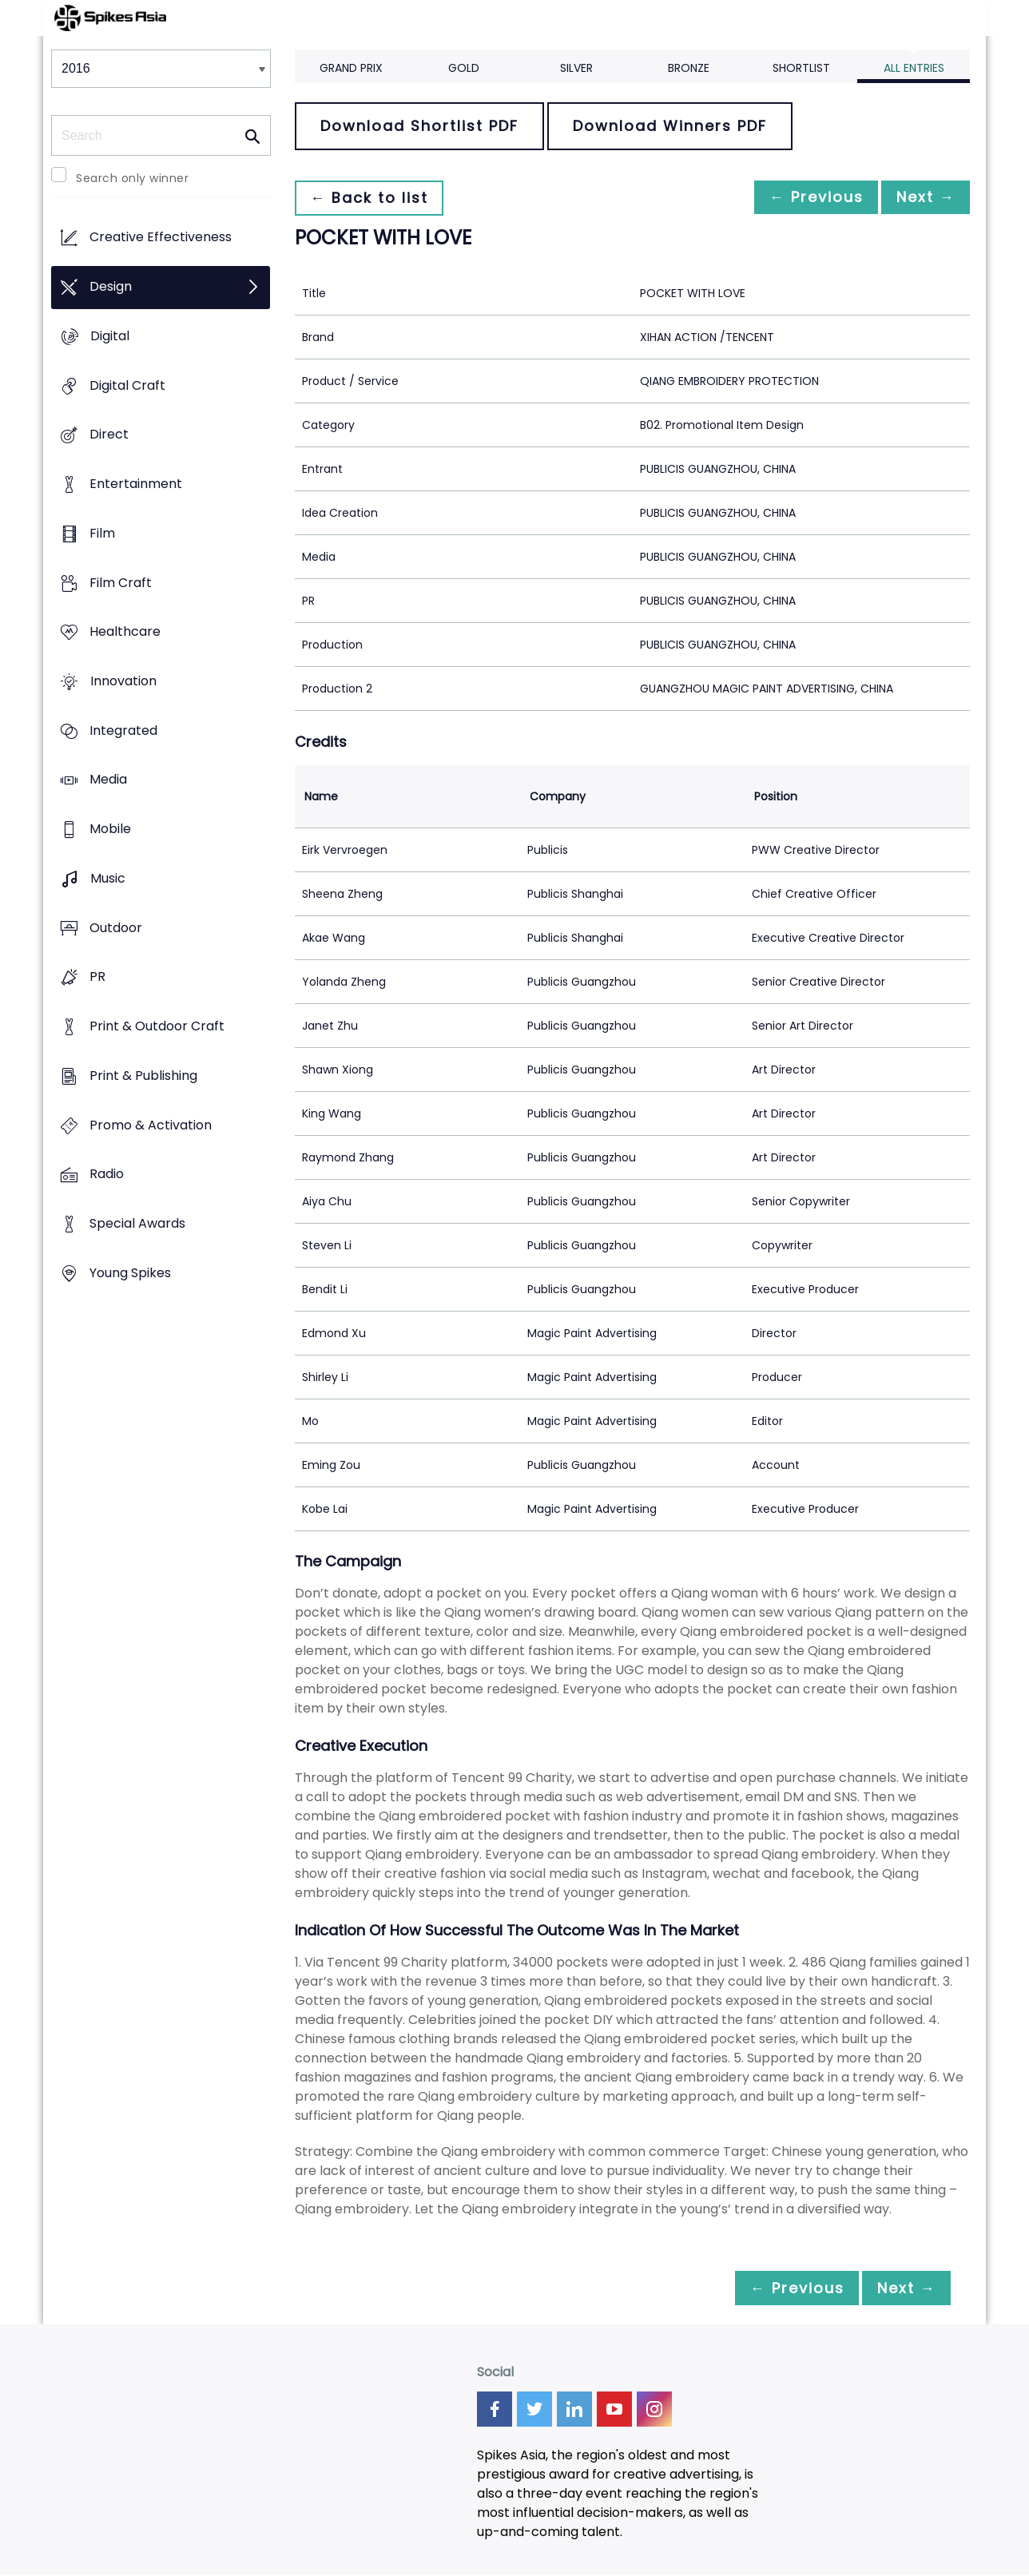 Image resolution: width=1029 pixels, height=2576 pixels. Describe the element at coordinates (109, 435) in the screenshot. I see `Direct` at that location.